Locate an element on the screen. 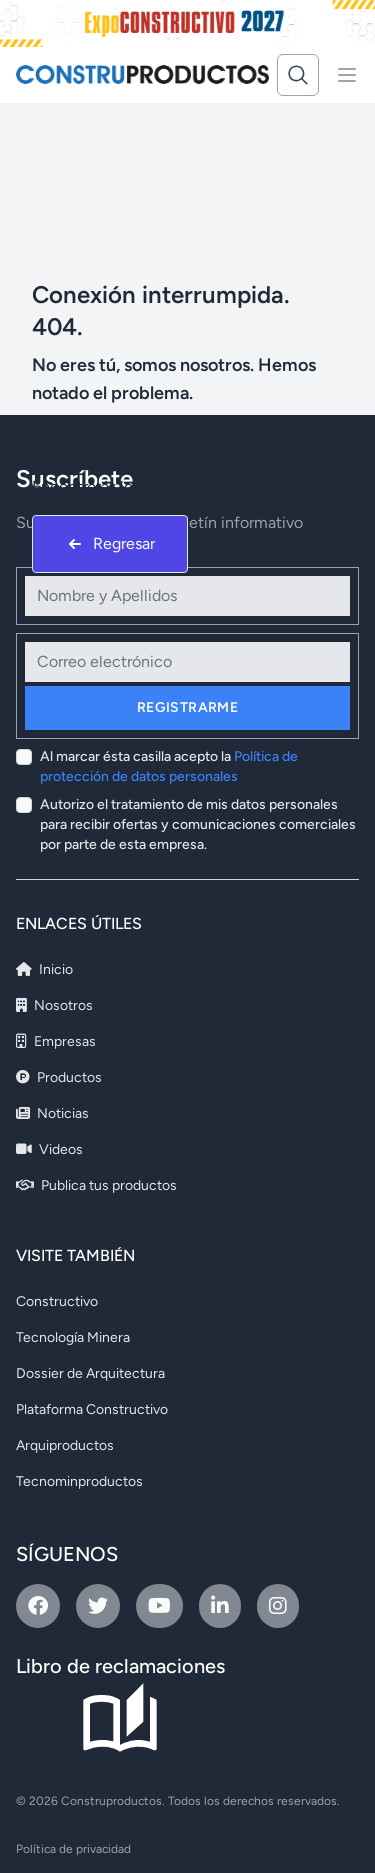 This screenshot has height=1873, width=375. Constructivo is located at coordinates (57, 1301).